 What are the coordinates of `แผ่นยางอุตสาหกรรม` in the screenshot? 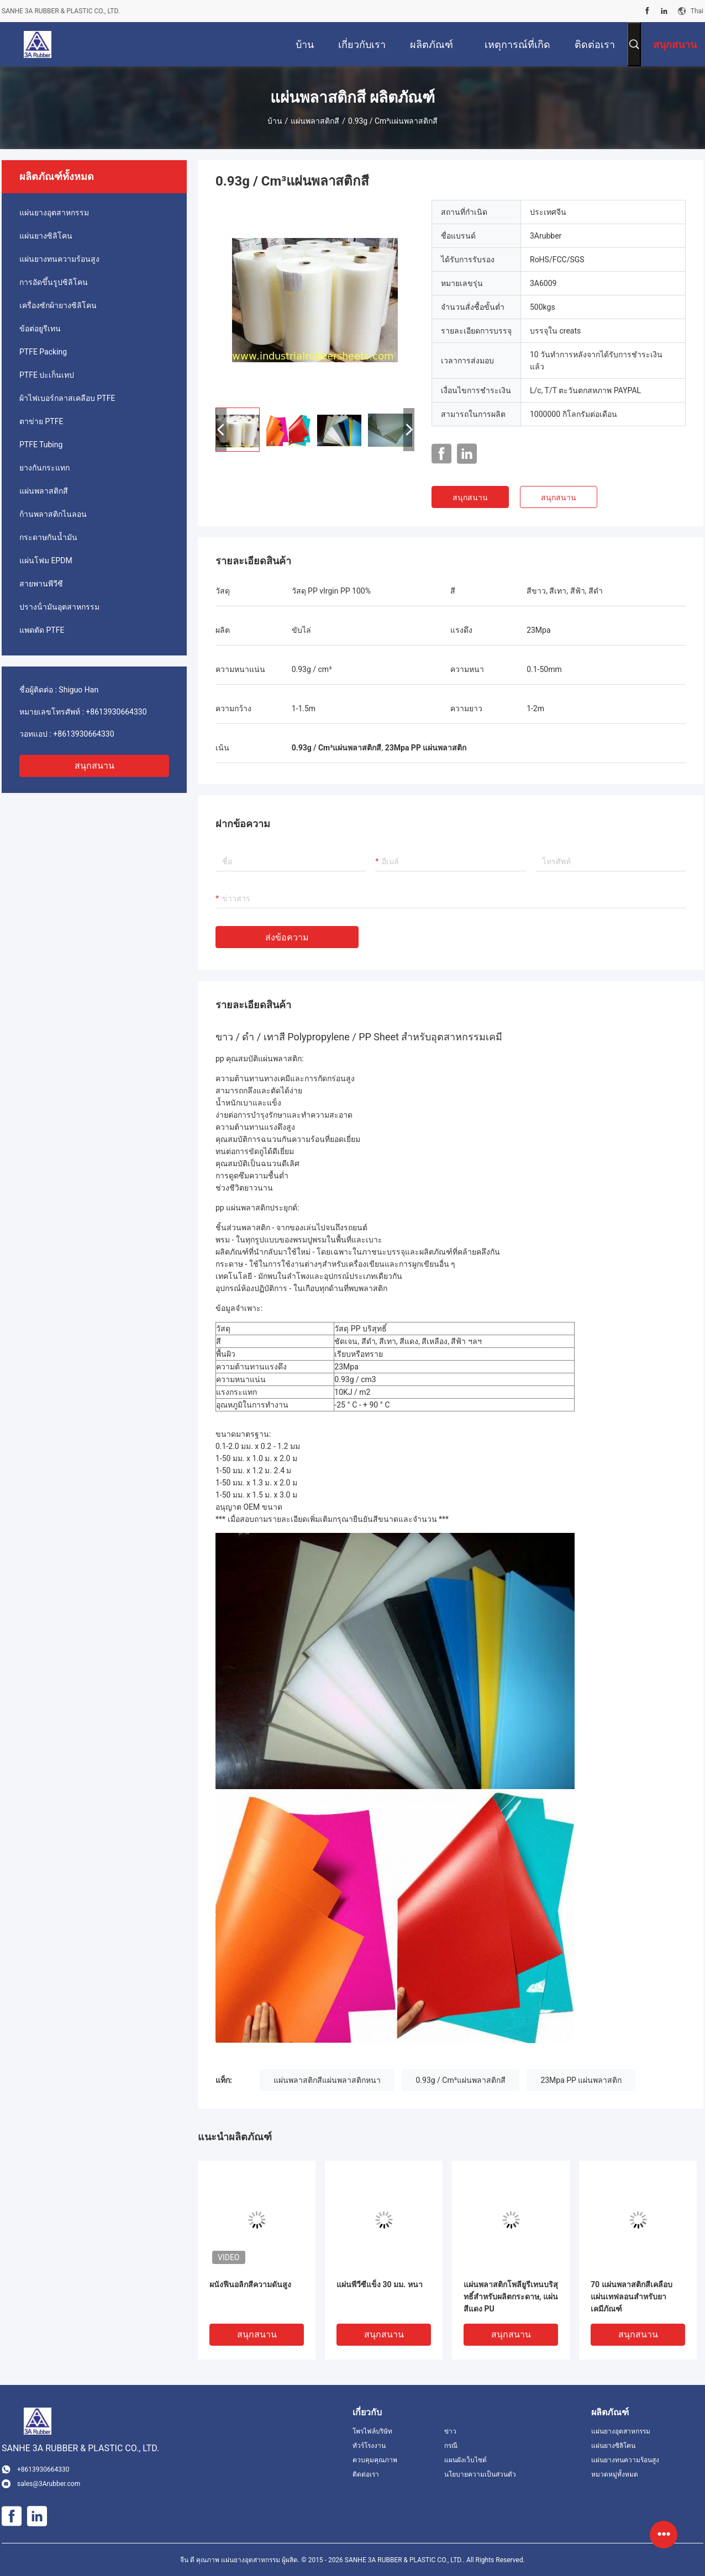 It's located at (54, 212).